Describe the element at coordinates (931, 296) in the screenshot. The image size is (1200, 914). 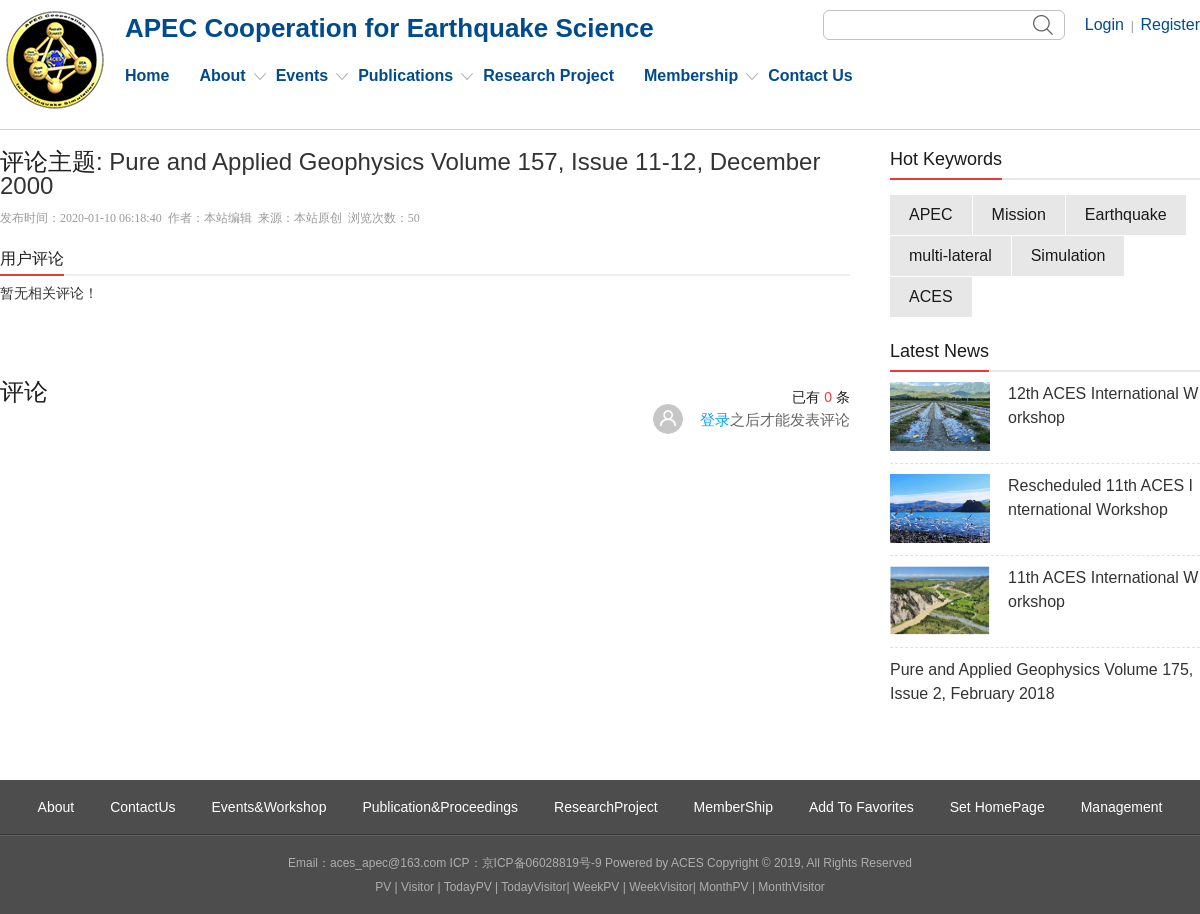
I see `ACES` at that location.